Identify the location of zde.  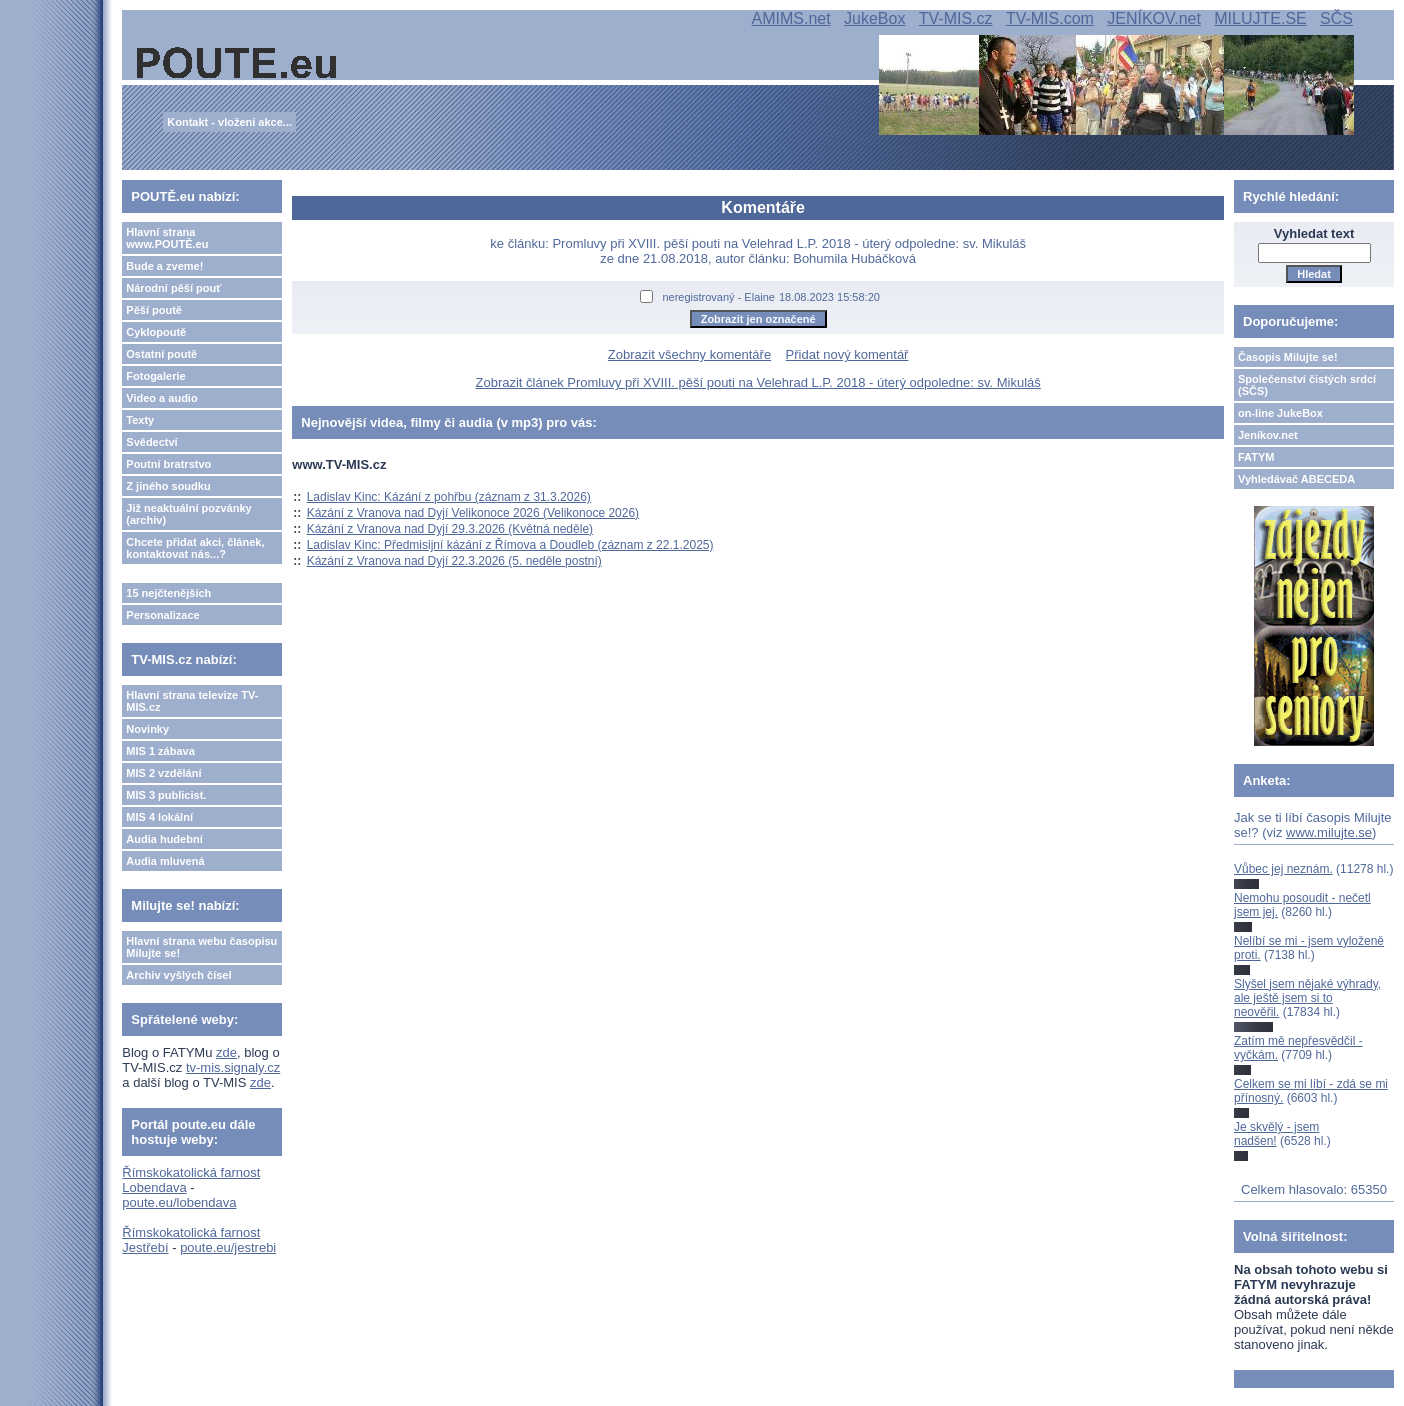
(226, 1052).